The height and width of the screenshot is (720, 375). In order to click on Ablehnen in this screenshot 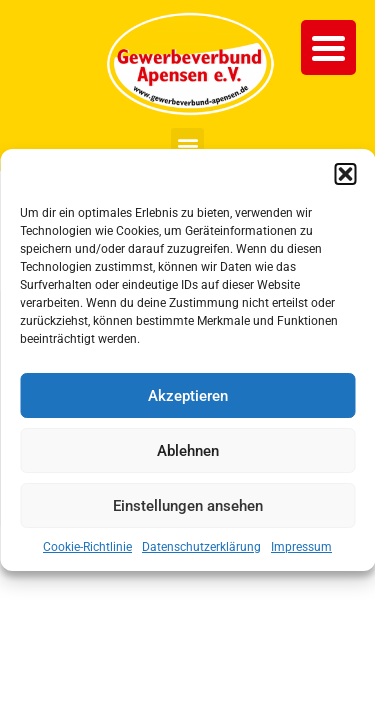, I will do `click(188, 451)`.